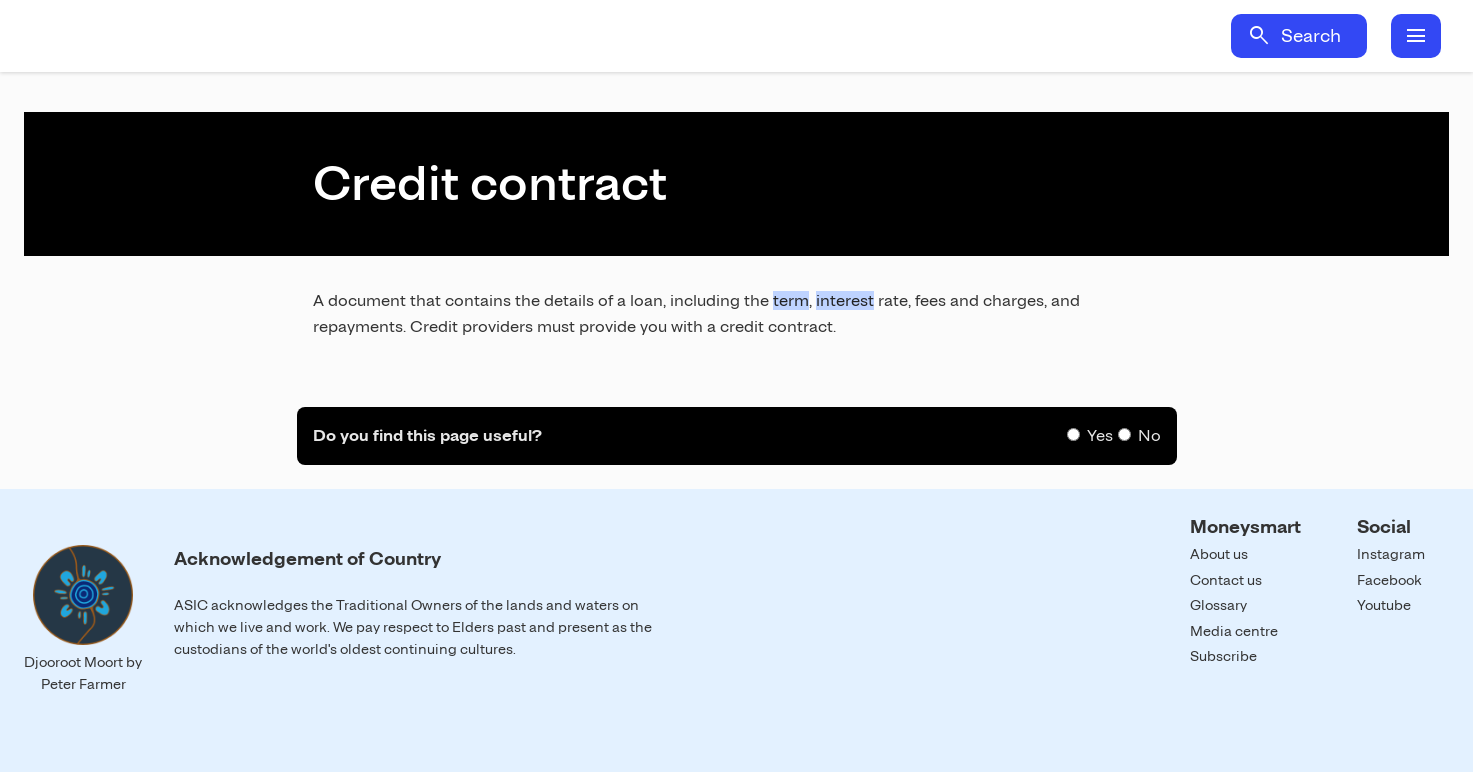 This screenshot has height=772, width=1473. What do you see at coordinates (1234, 631) in the screenshot?
I see `Media centre` at bounding box center [1234, 631].